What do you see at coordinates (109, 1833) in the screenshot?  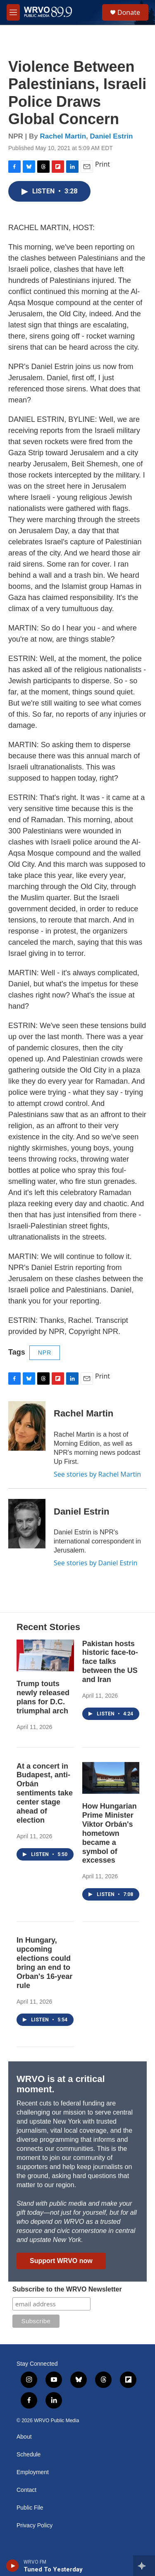 I see `How Hungarian Prime Minister Viktor Orbán's hometown became a symbol of excesses` at bounding box center [109, 1833].